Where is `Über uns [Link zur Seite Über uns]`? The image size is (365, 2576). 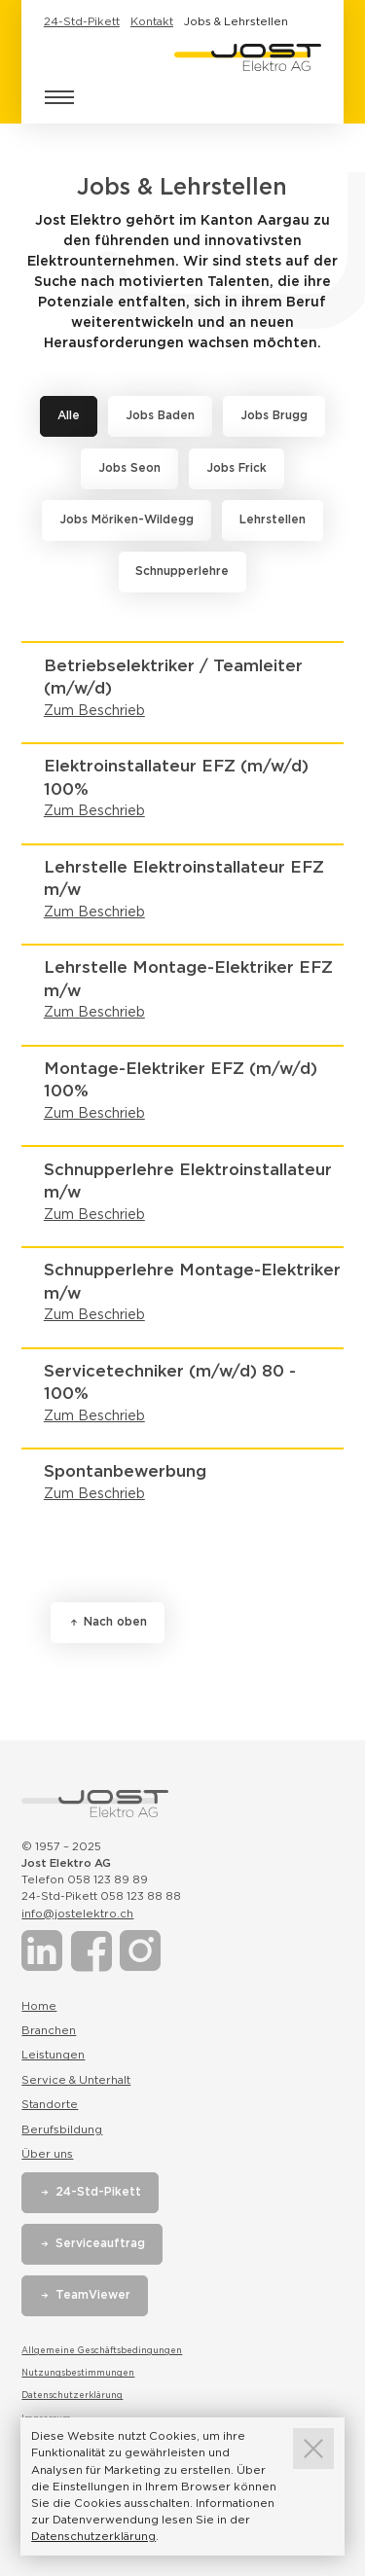 Über uns [Link zur Seite Über uns] is located at coordinates (47, 2154).